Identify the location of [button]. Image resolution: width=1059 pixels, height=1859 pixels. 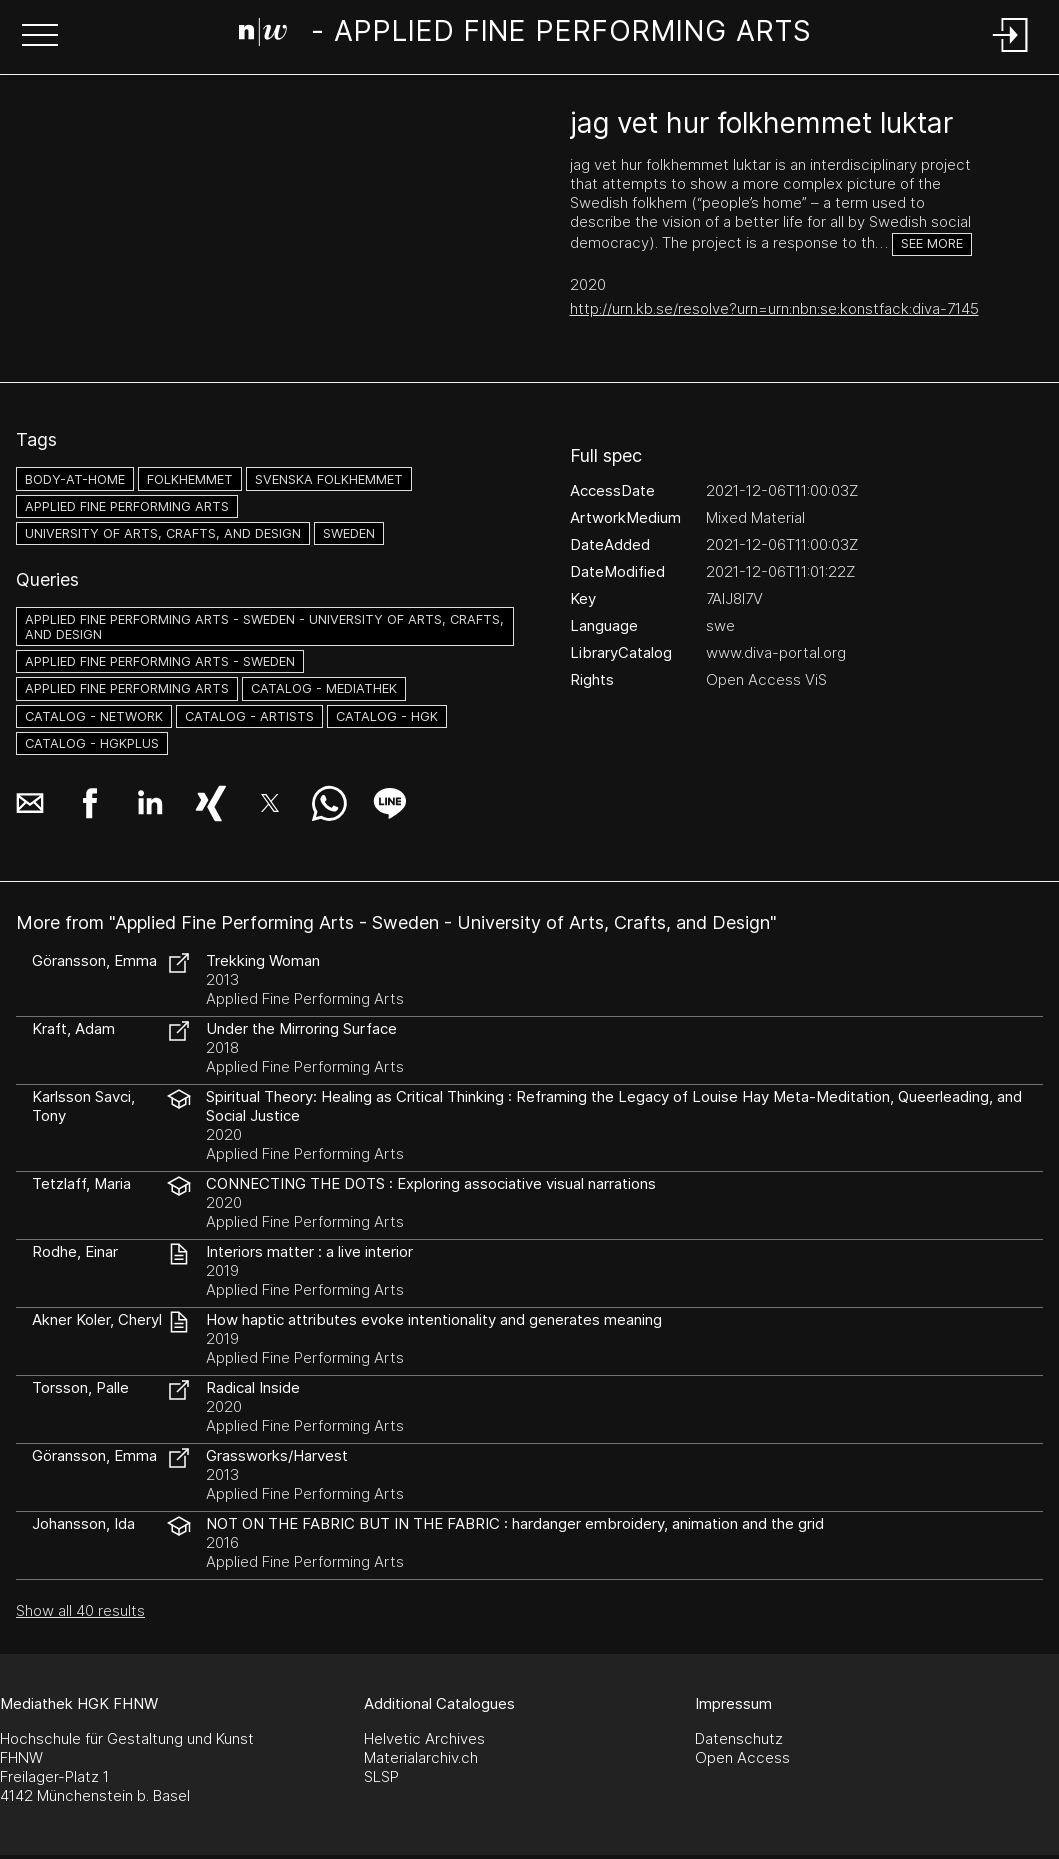
(40, 37).